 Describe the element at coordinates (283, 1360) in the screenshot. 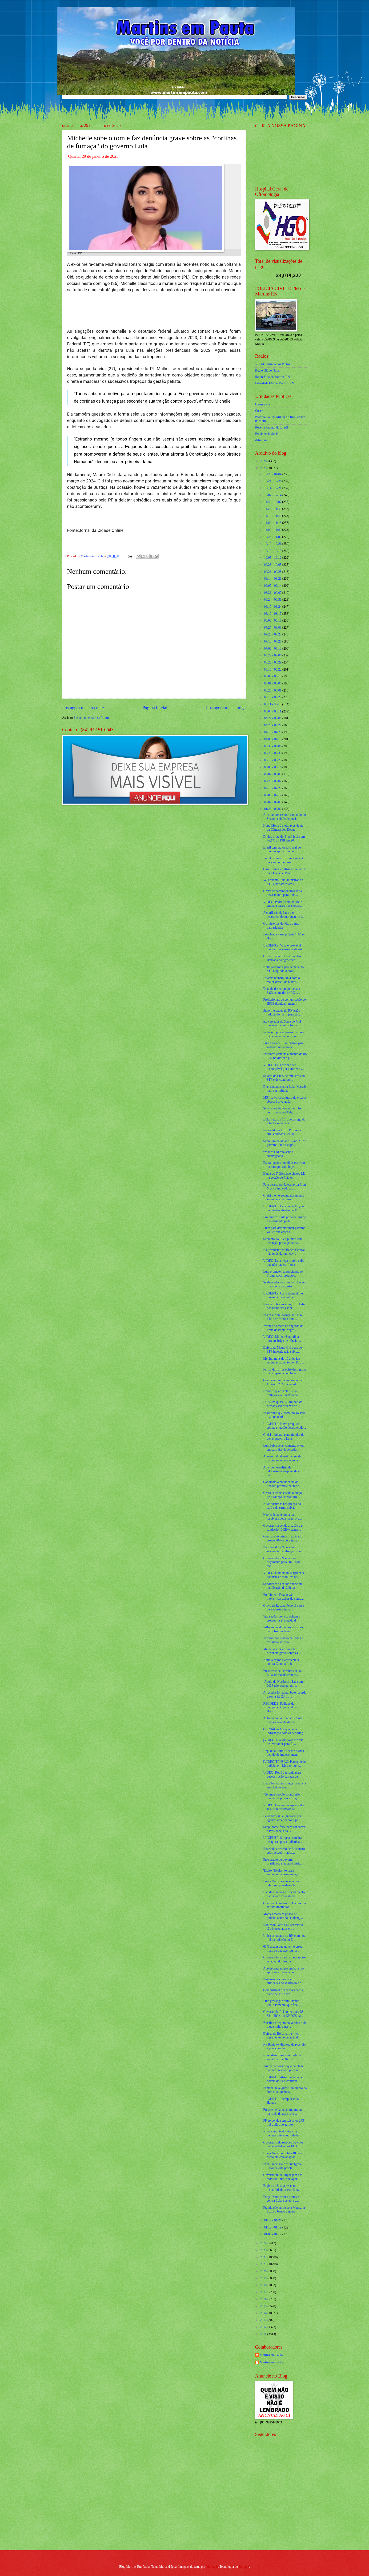

I see `Menino trans de 10 anos faz acompanhamento no HC d...` at that location.